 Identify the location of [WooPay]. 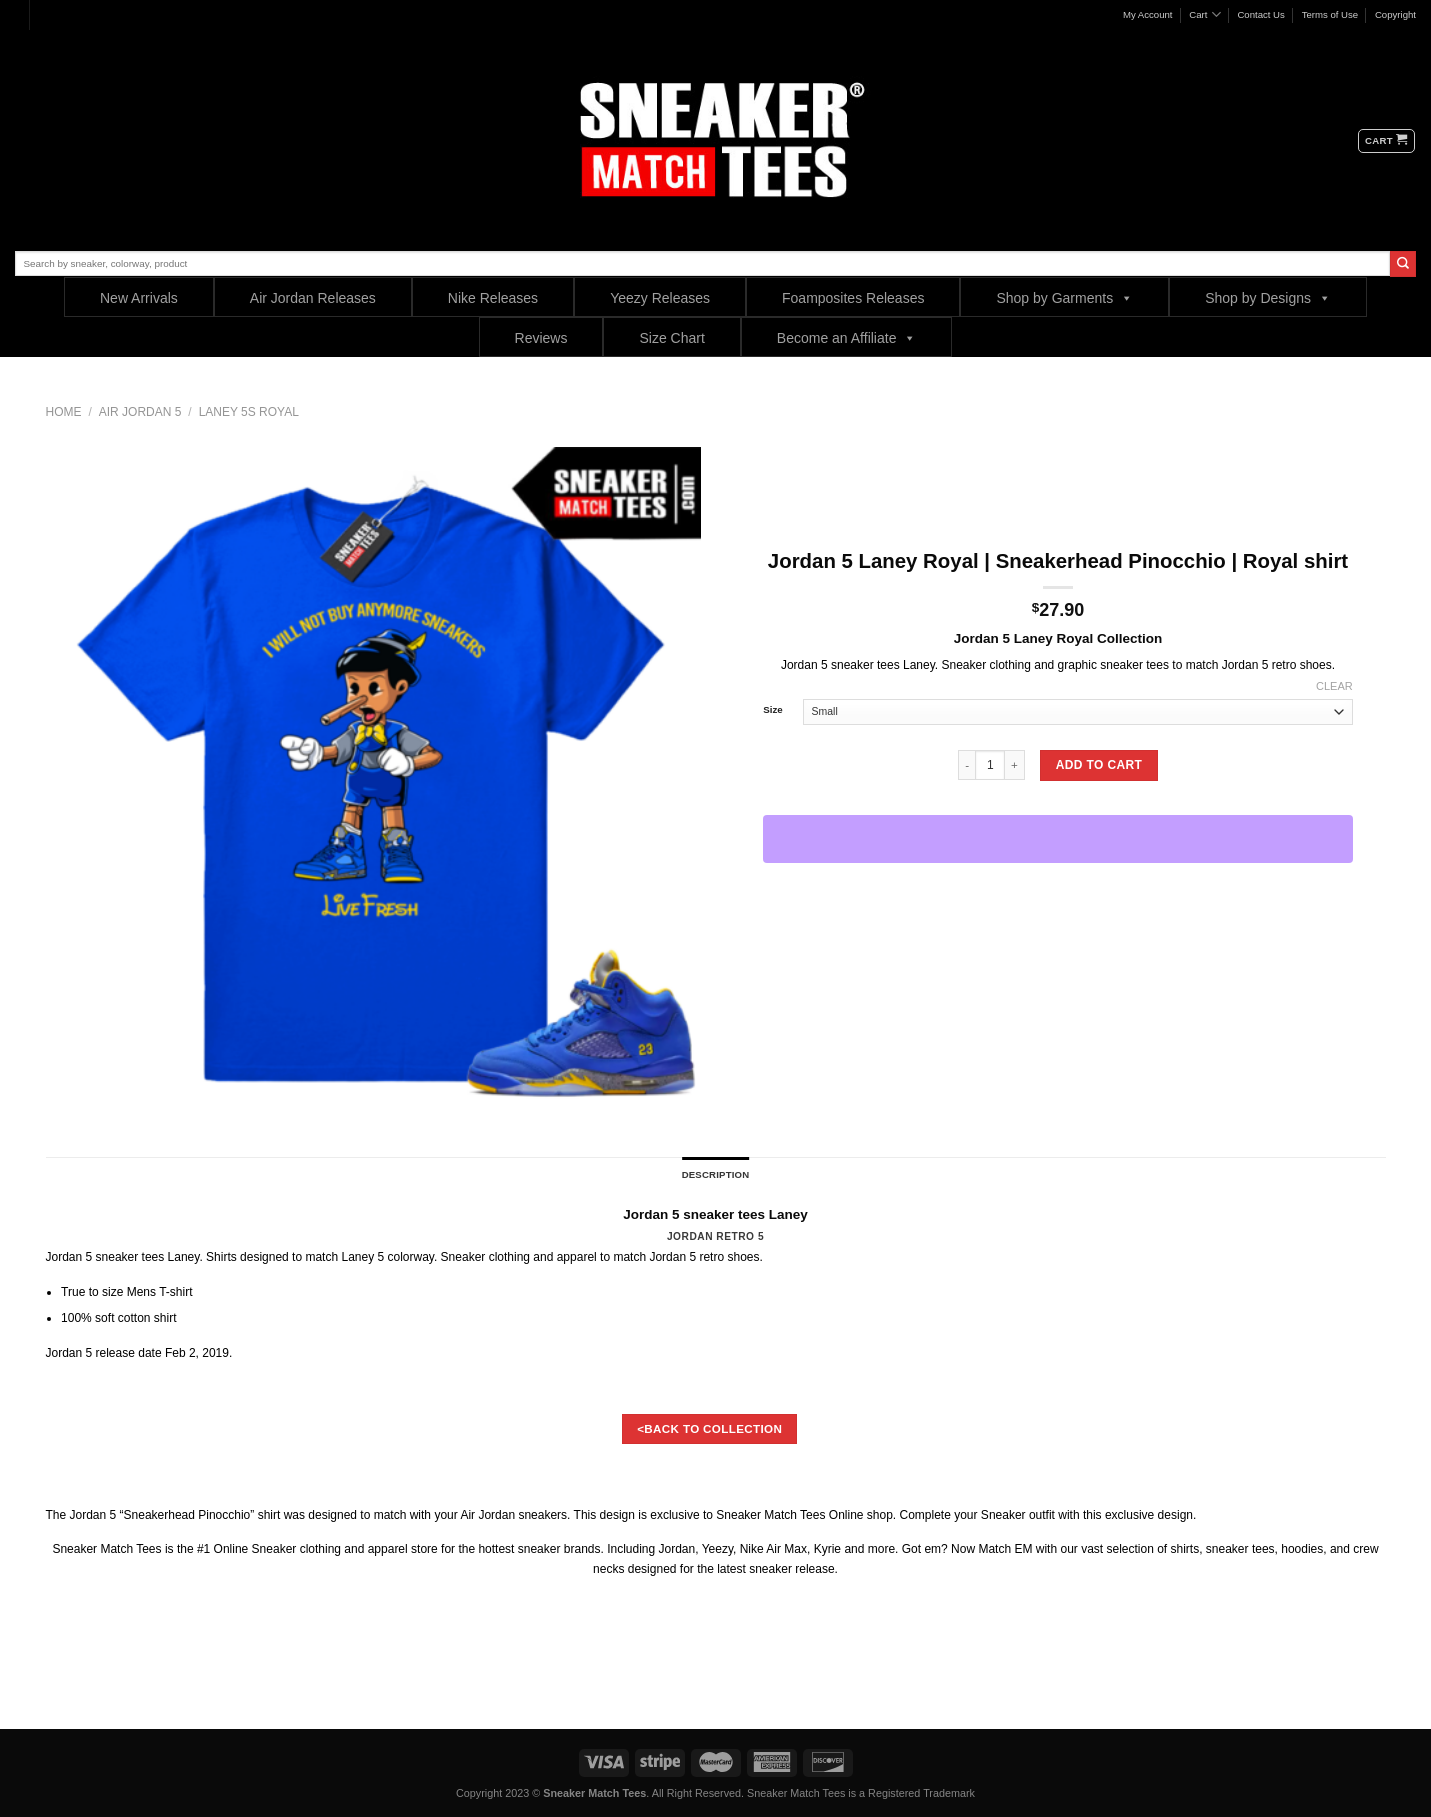
(1058, 839).